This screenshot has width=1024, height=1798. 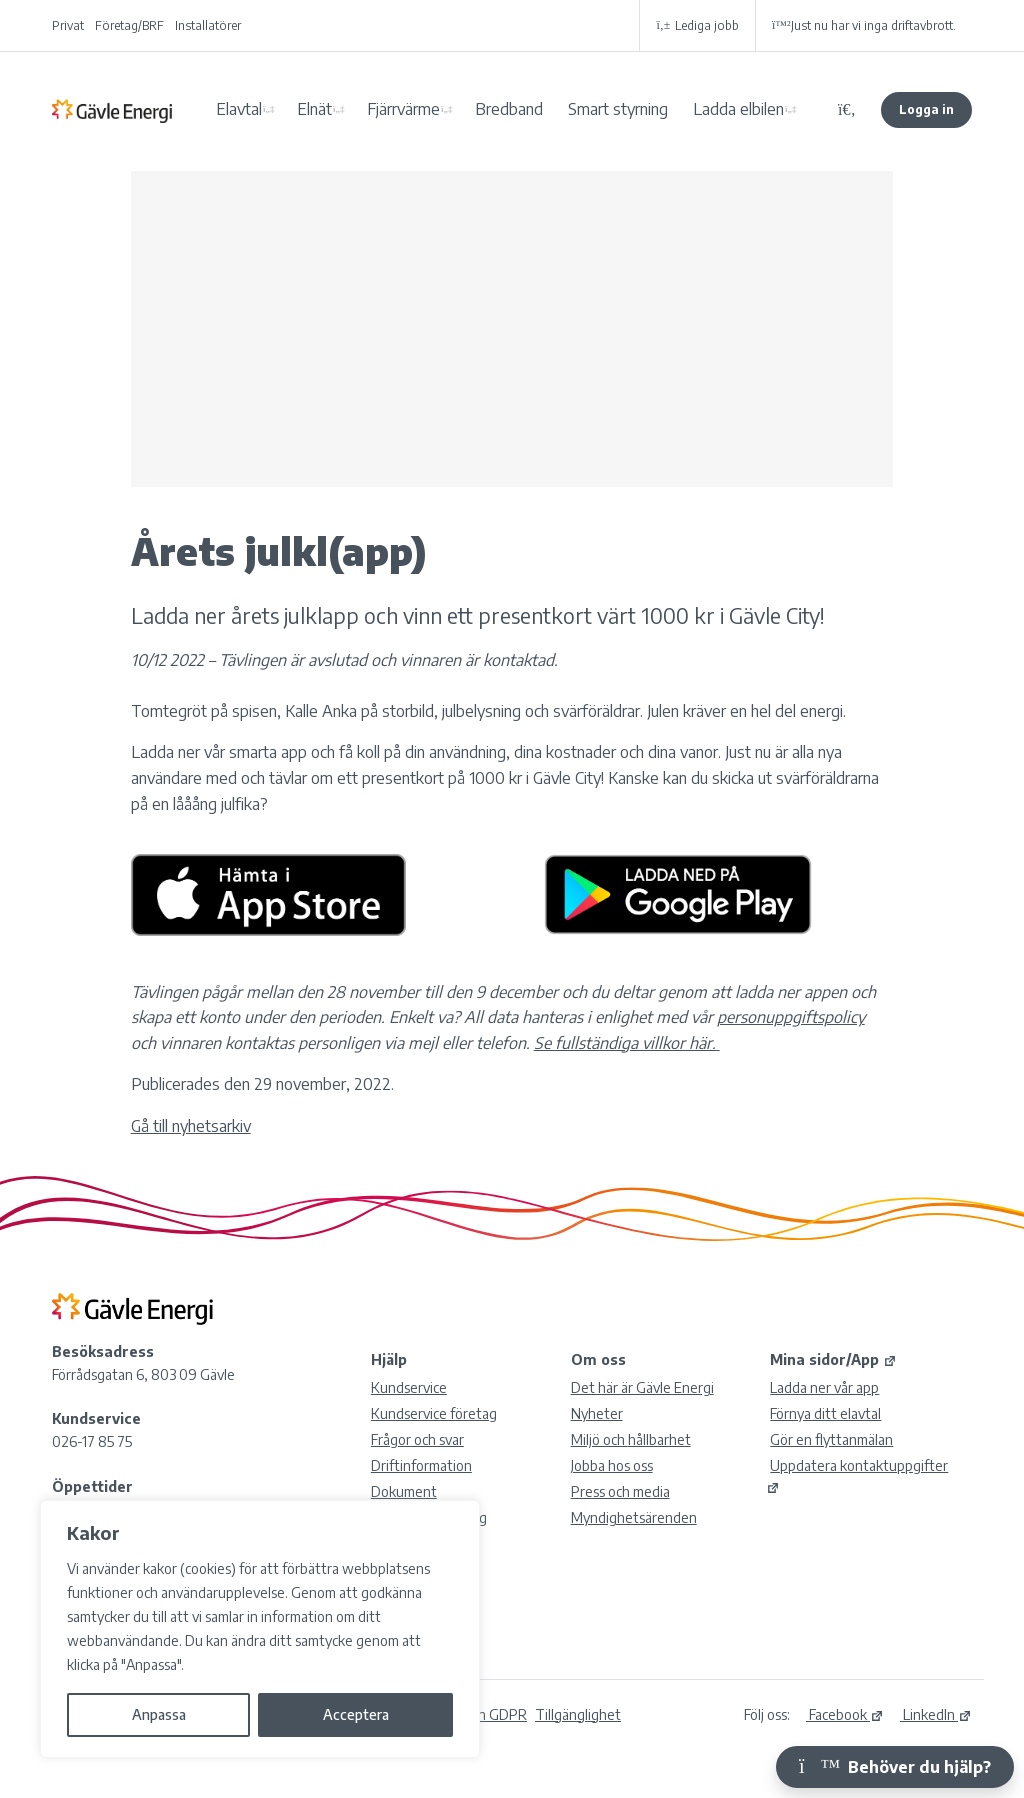 What do you see at coordinates (833, 1359) in the screenshot?
I see `Mina sidor/App` at bounding box center [833, 1359].